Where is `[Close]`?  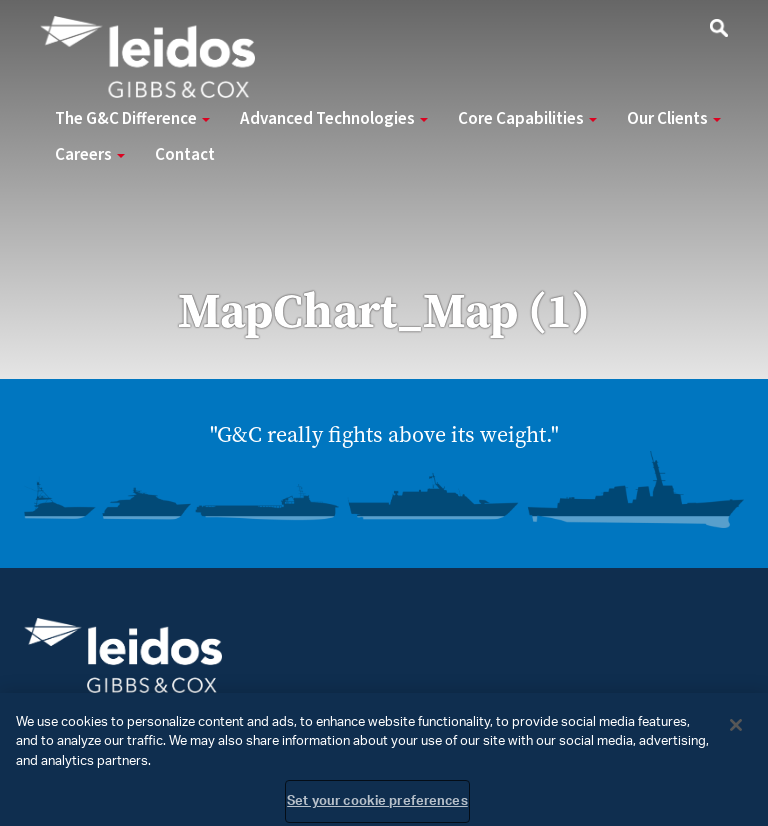
[Close] is located at coordinates (736, 730).